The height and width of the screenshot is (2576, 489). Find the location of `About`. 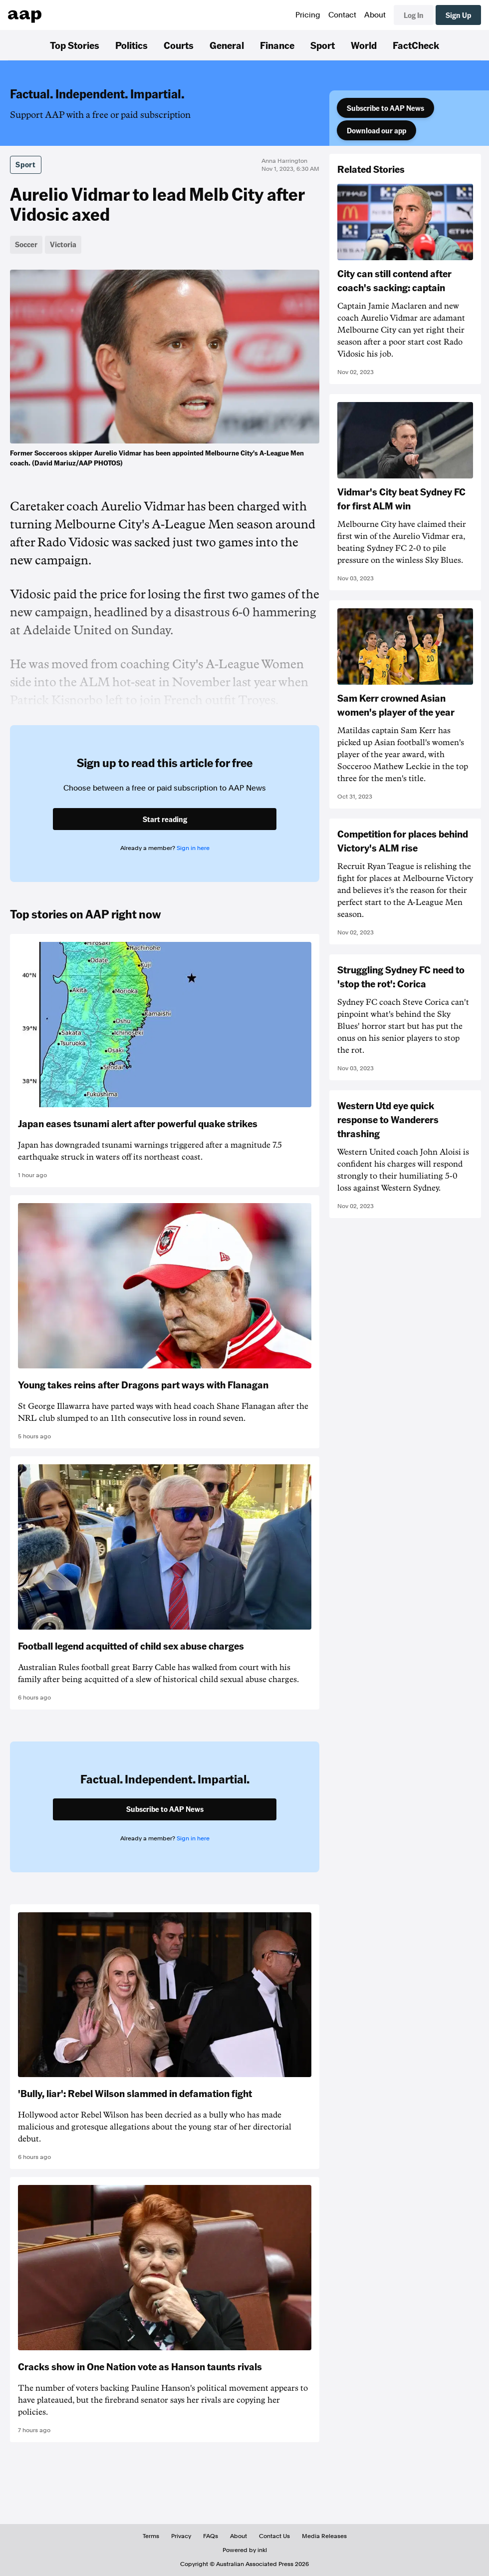

About is located at coordinates (375, 14).